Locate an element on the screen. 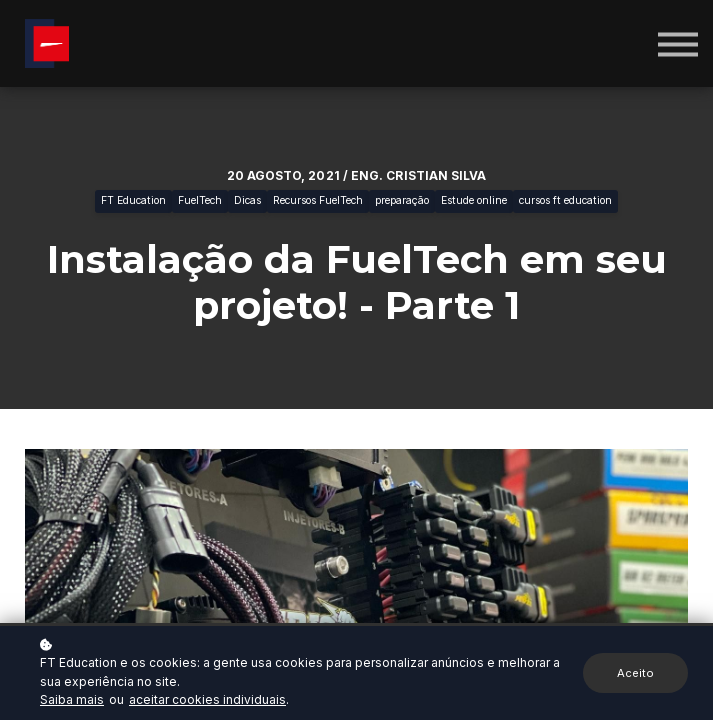 The width and height of the screenshot is (713, 720). Saiba mais is located at coordinates (72, 699).